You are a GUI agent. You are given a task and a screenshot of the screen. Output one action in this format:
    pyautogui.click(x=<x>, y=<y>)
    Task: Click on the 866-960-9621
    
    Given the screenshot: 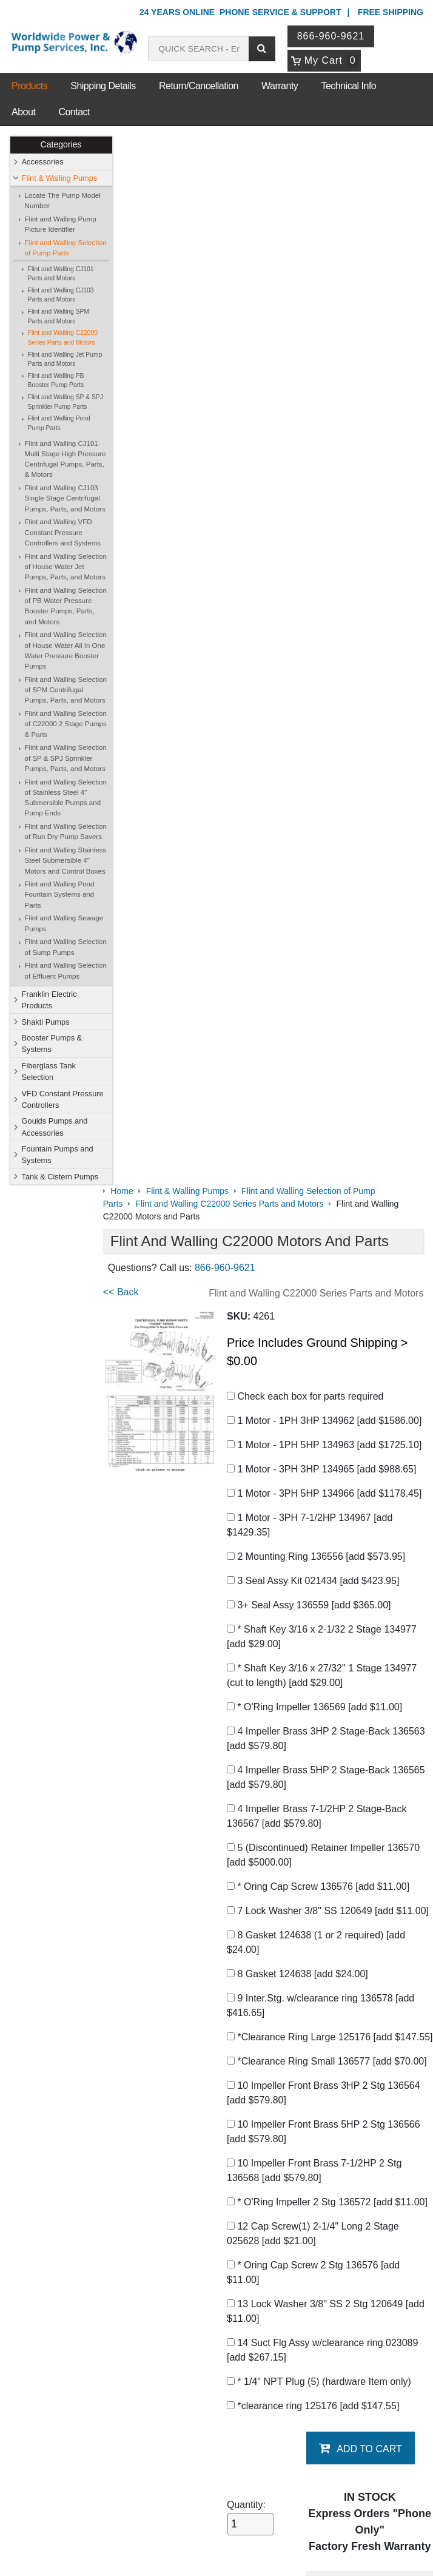 What is the action you would take?
    pyautogui.click(x=332, y=36)
    